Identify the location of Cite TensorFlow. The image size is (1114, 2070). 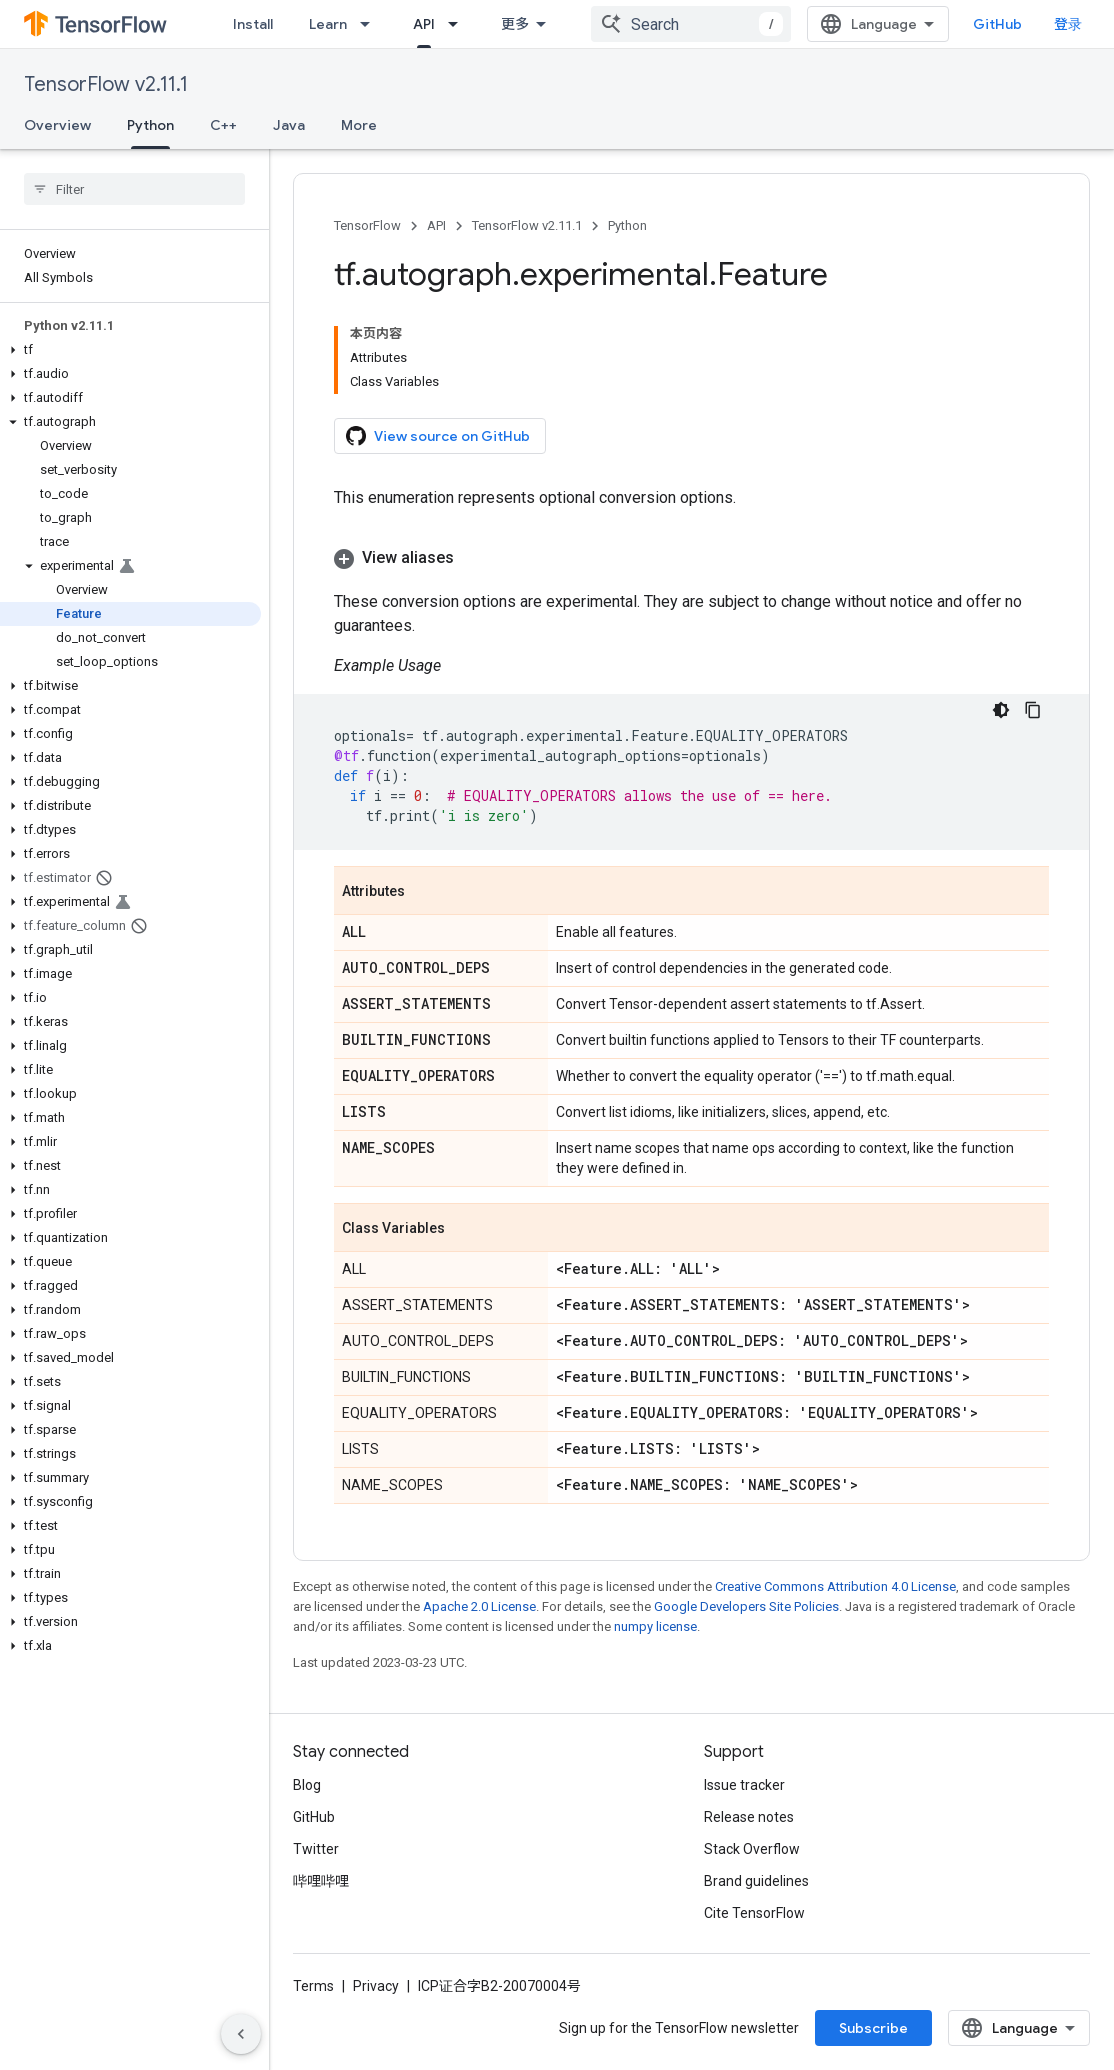
(754, 1913).